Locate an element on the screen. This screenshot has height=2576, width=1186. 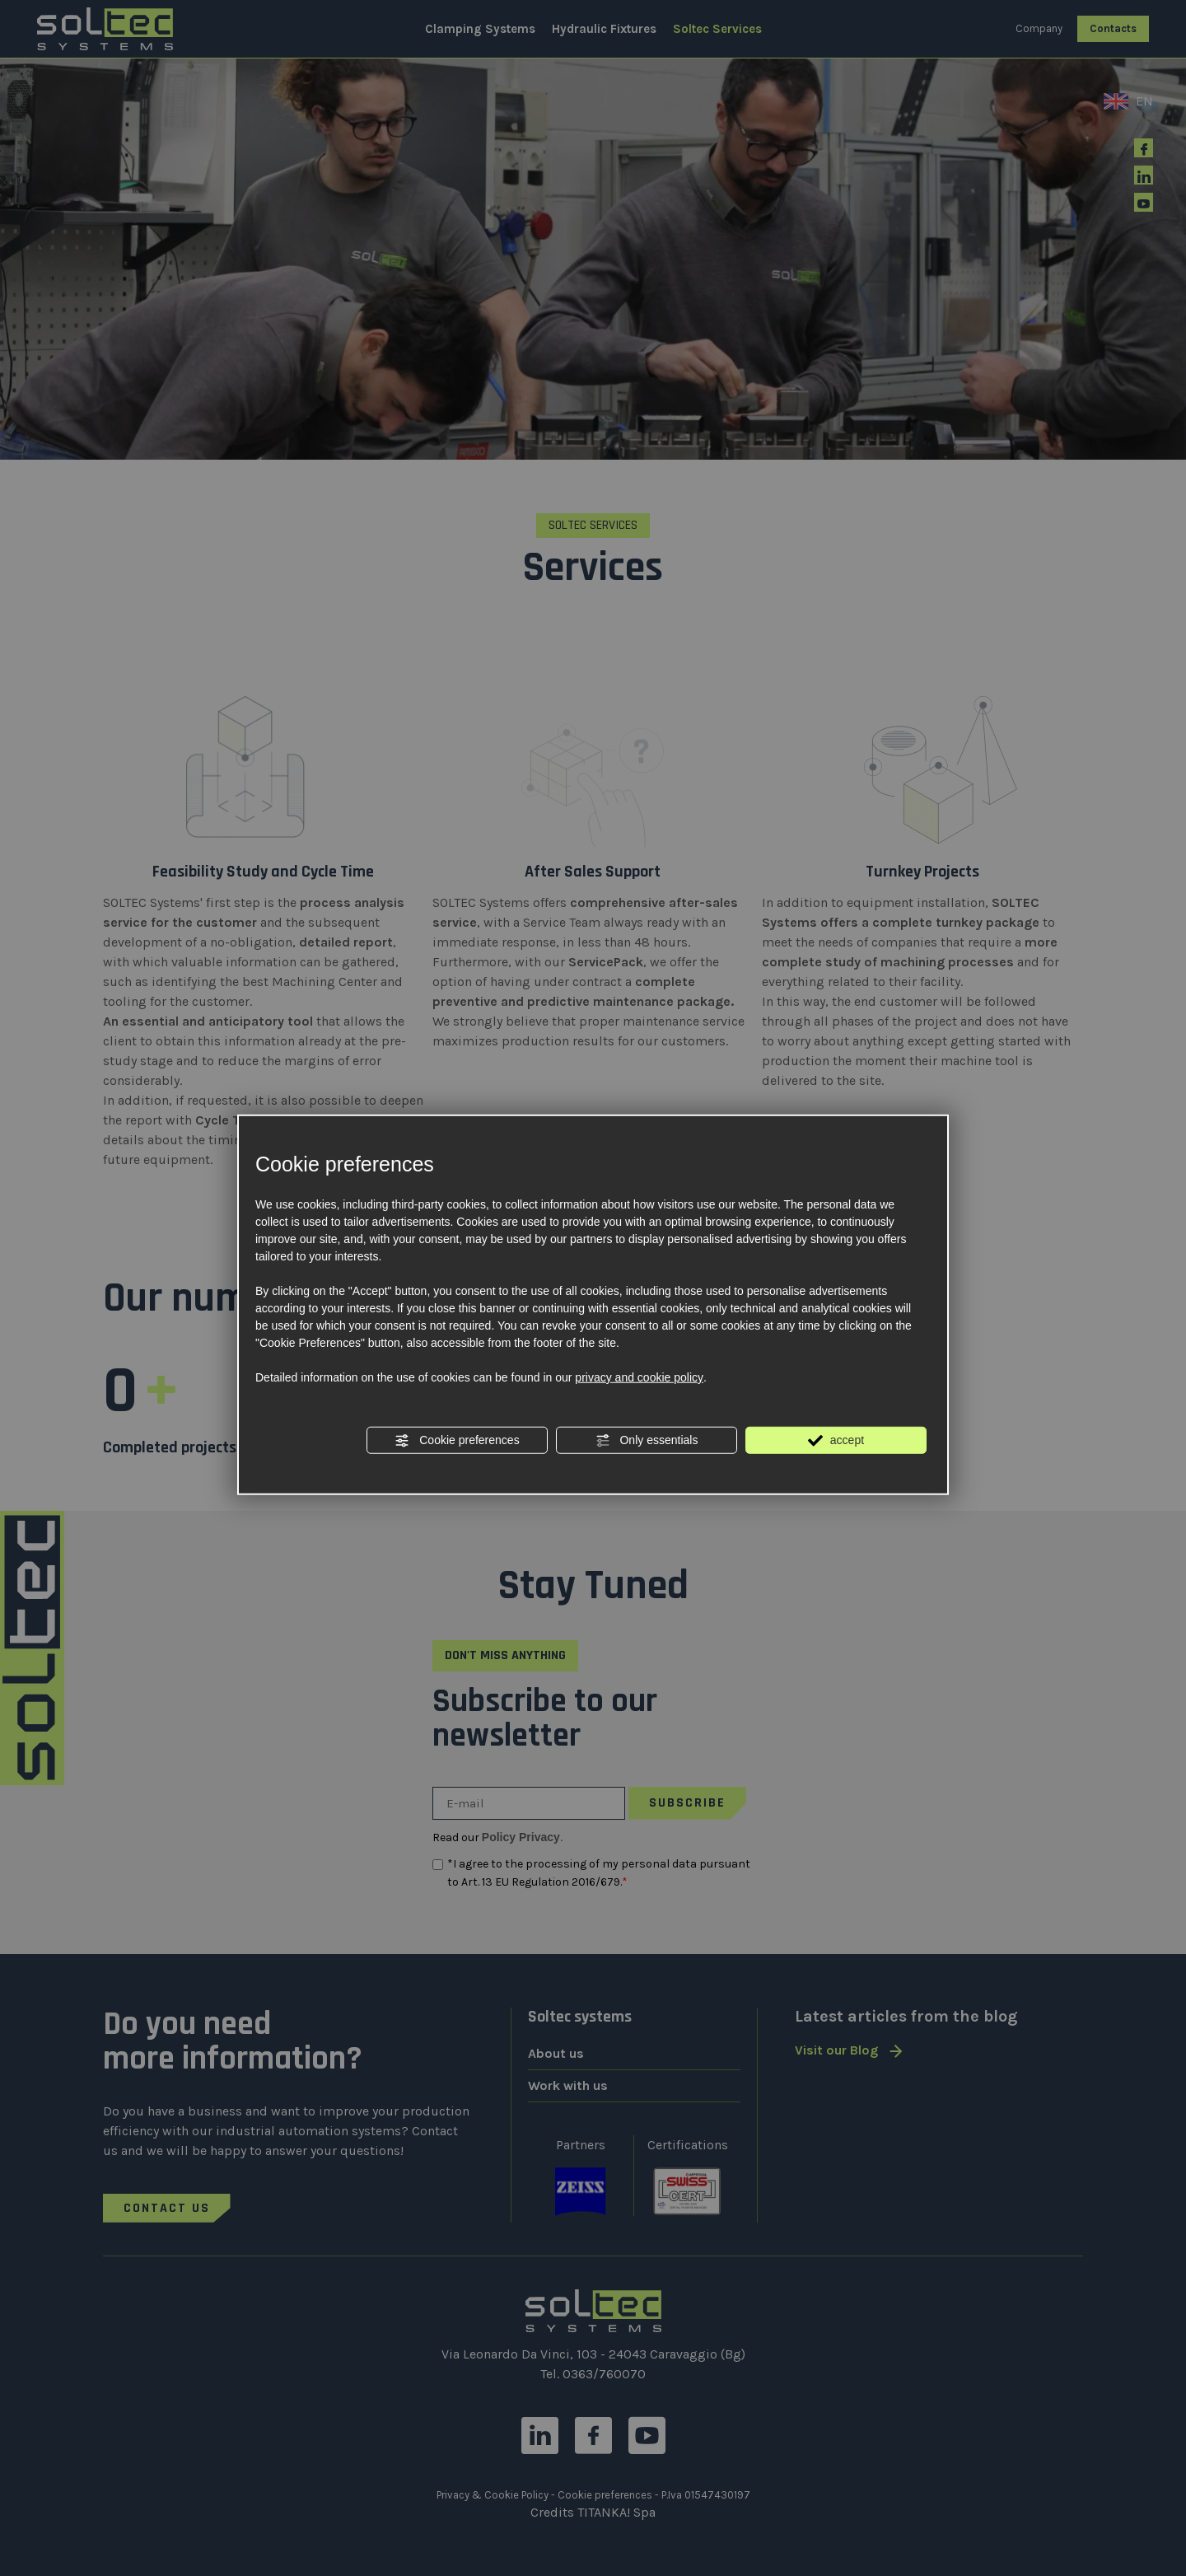
Only essentials is located at coordinates (646, 1440).